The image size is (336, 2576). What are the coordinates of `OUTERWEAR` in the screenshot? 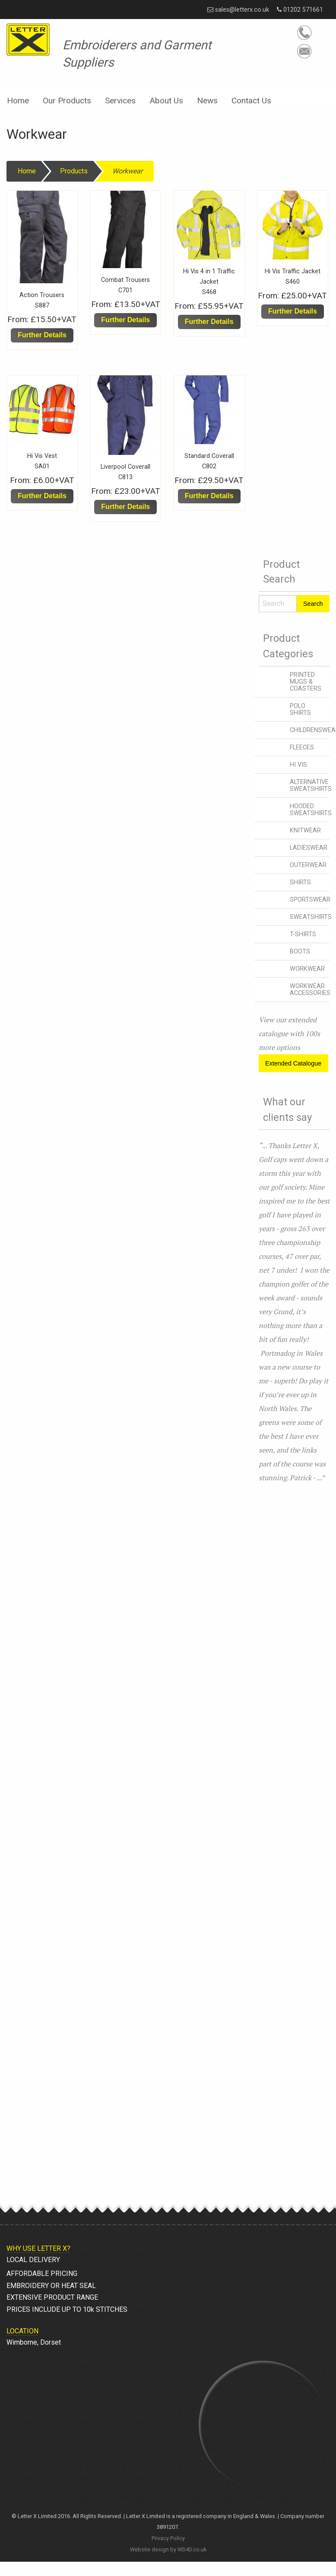 It's located at (308, 865).